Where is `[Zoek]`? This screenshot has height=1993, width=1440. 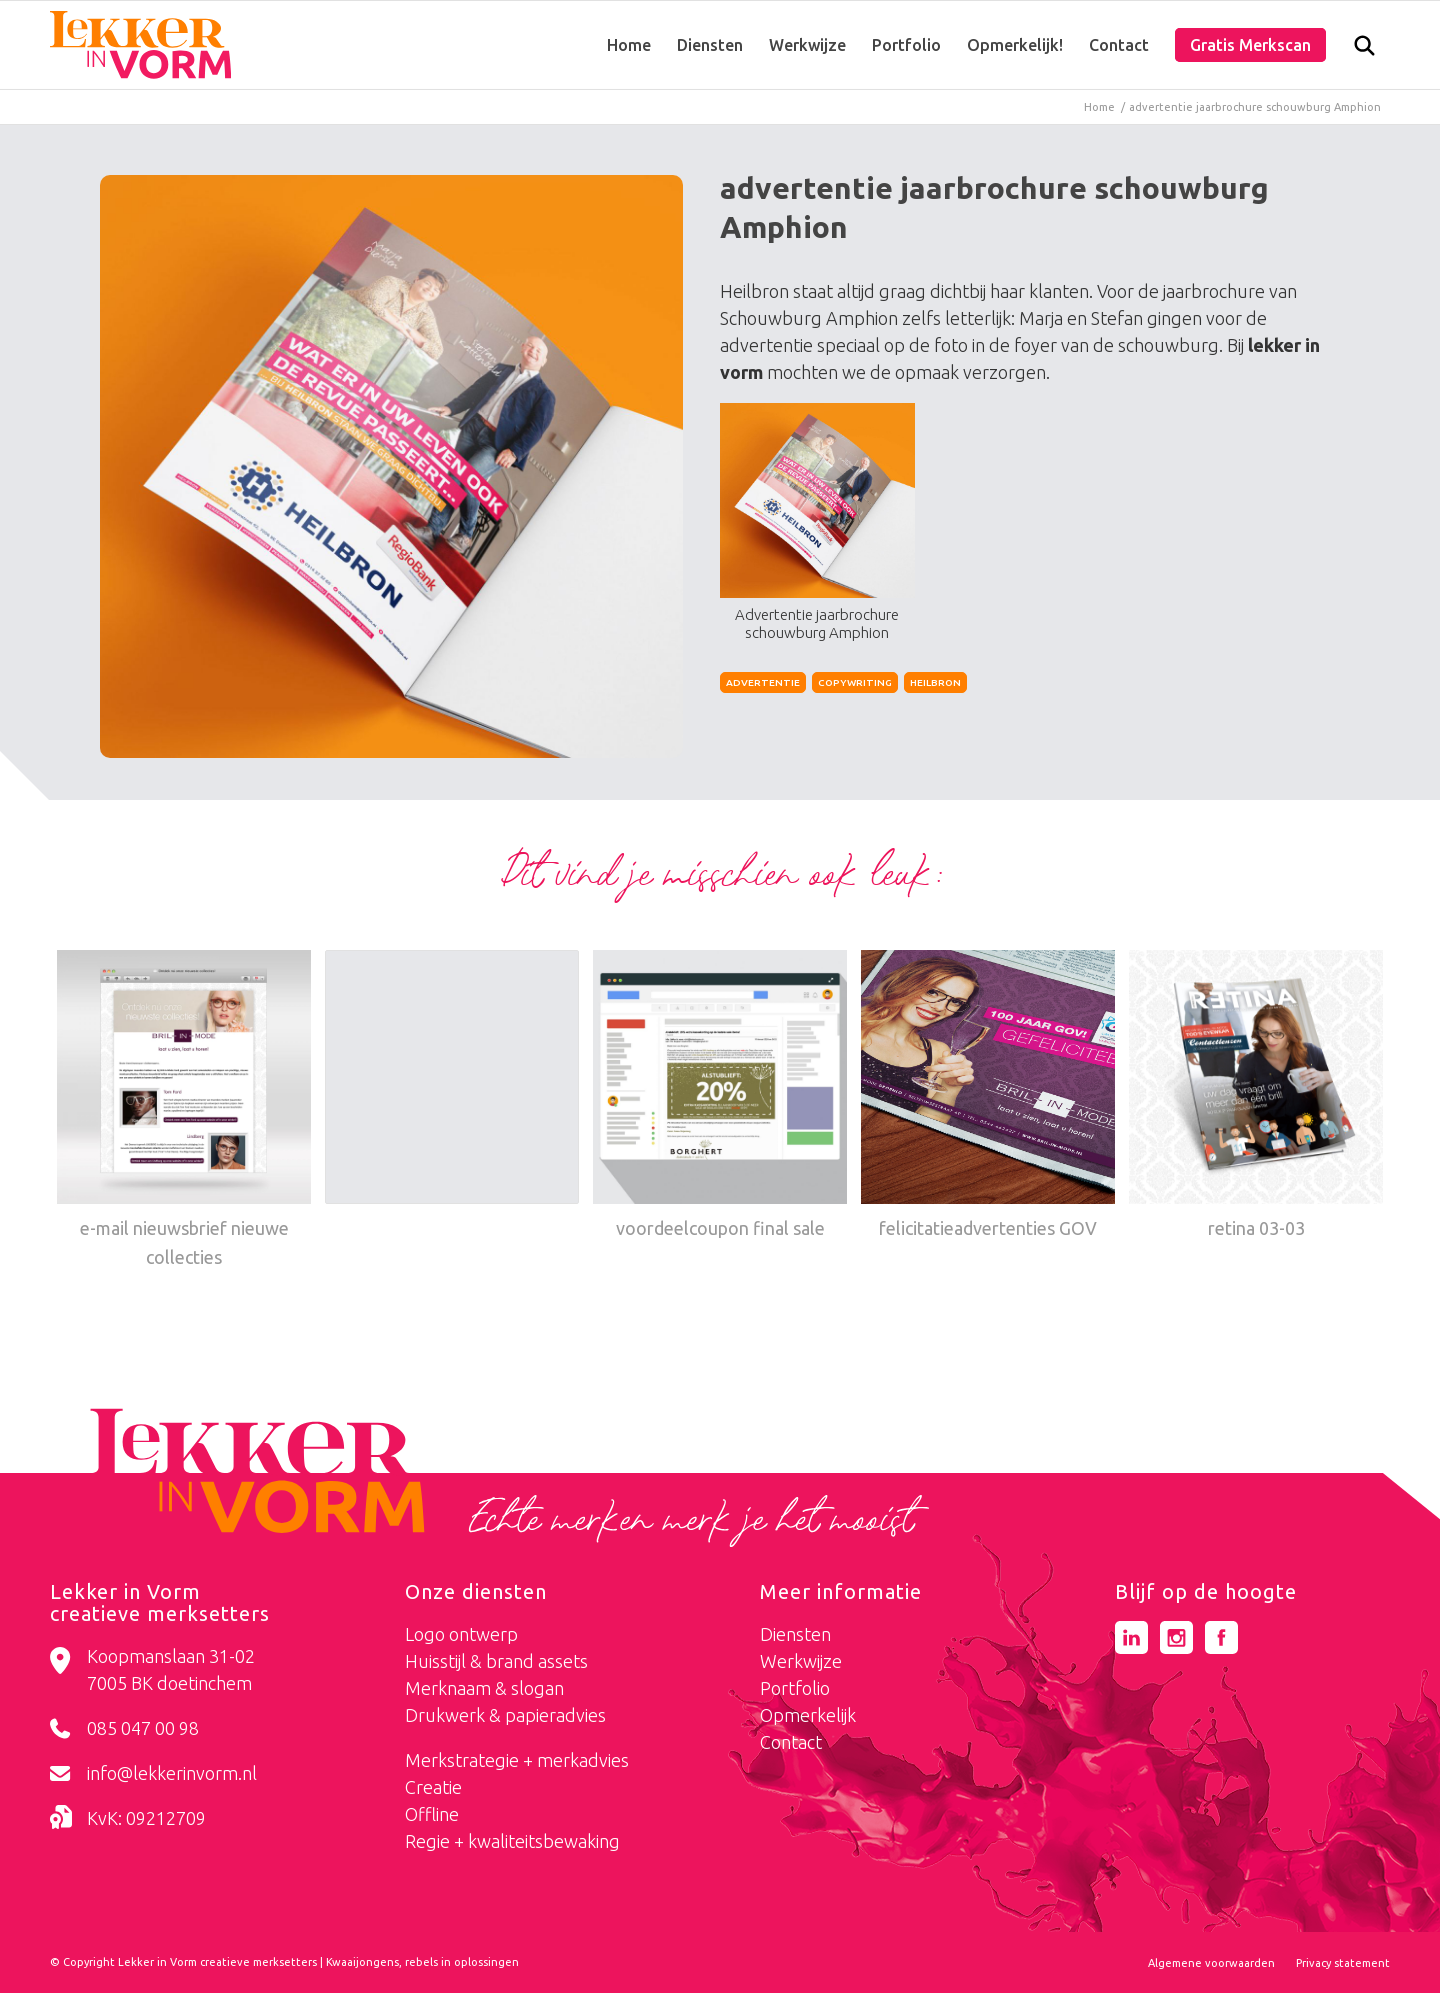 [Zoek] is located at coordinates (1364, 50).